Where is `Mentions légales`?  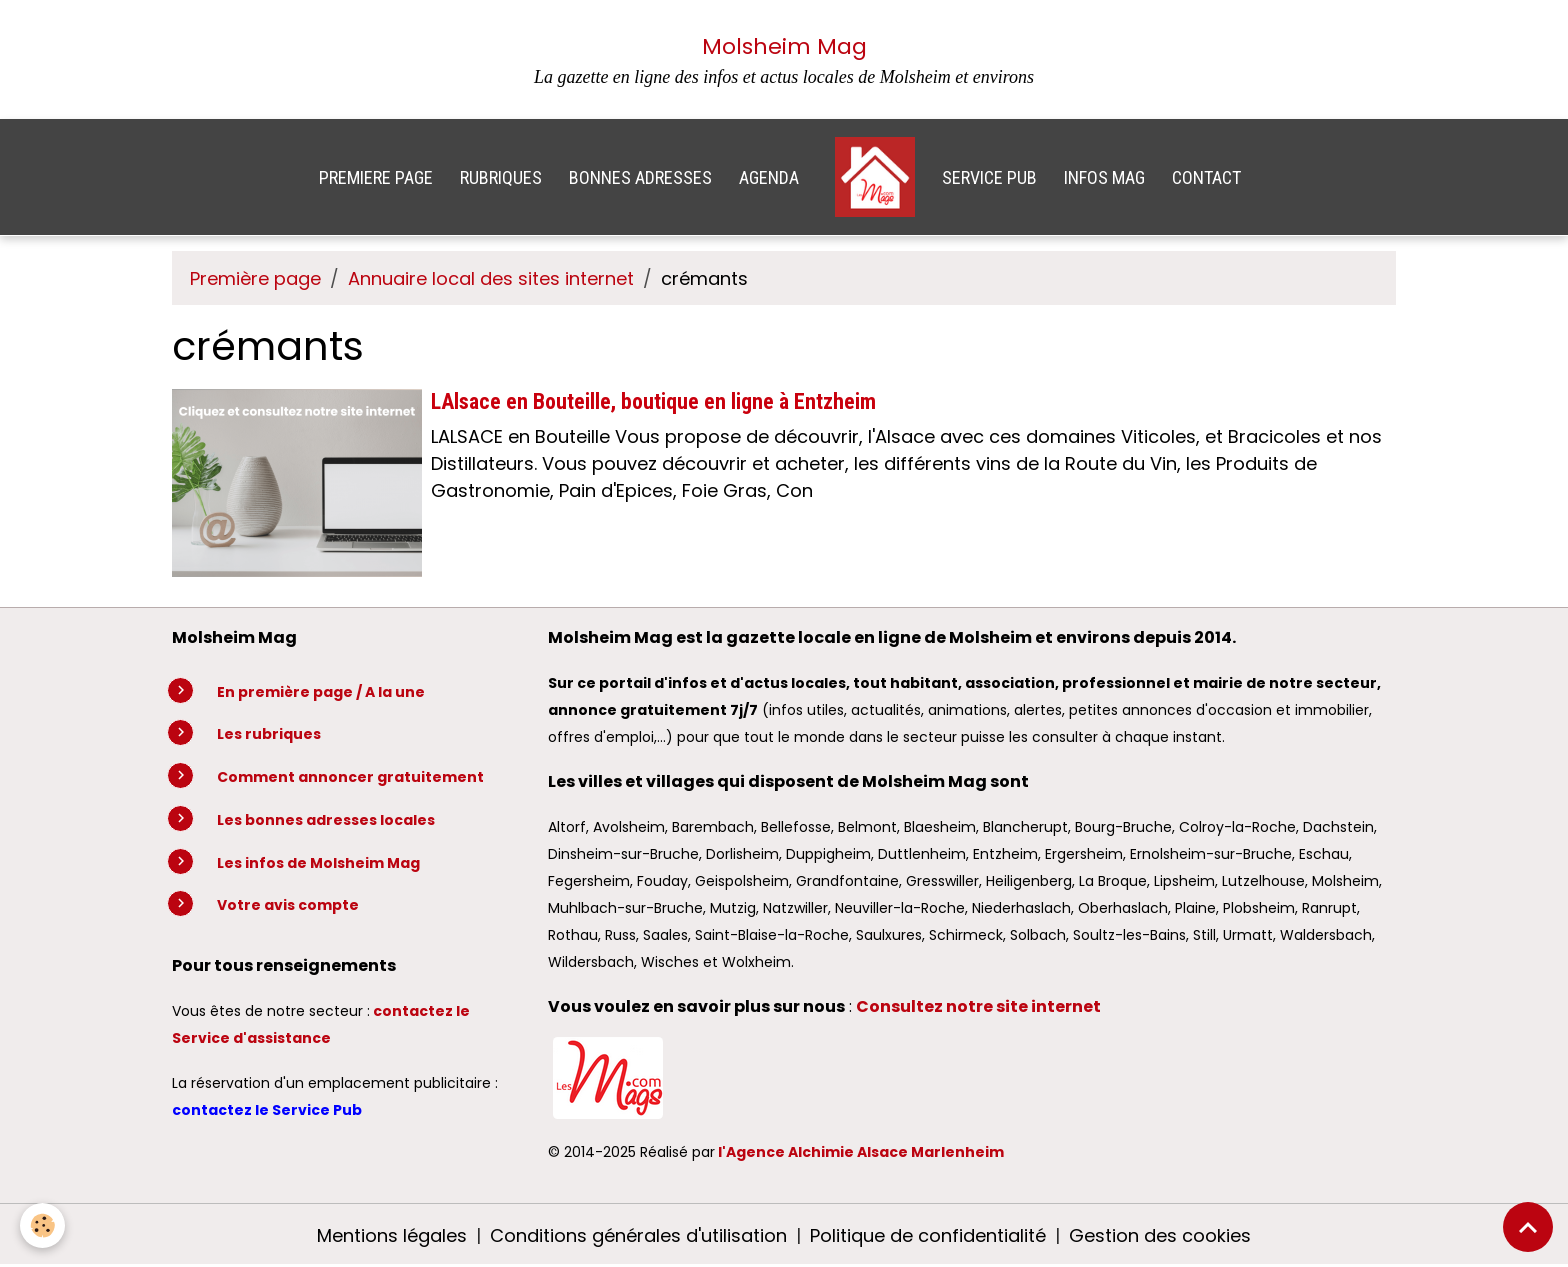 Mentions légales is located at coordinates (392, 1235).